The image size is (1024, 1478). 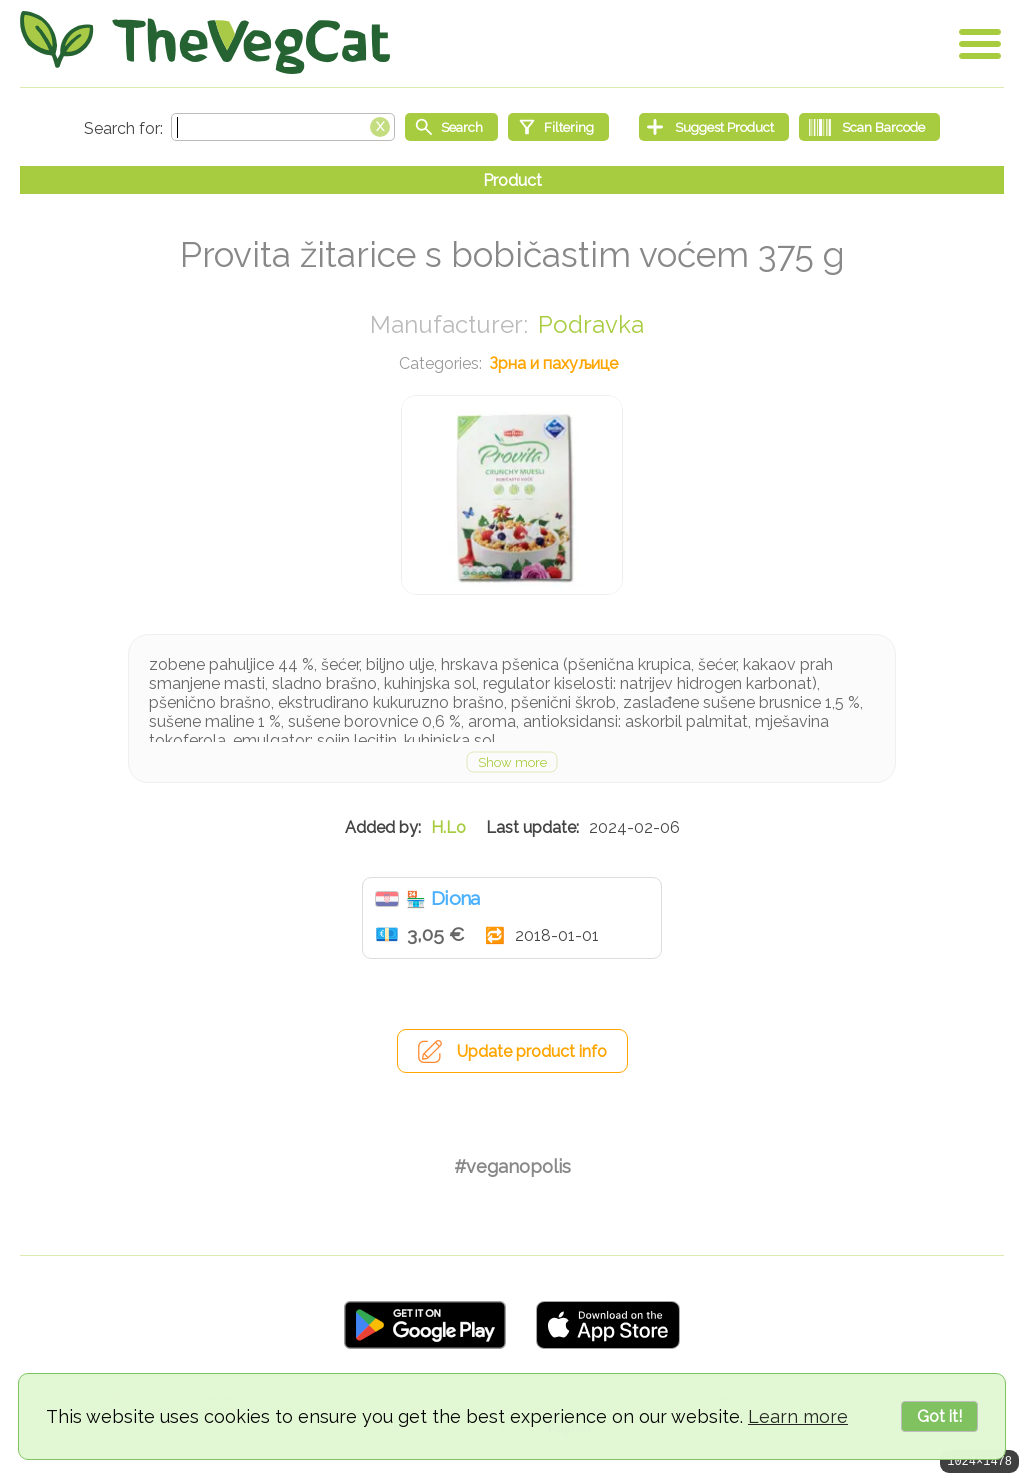 What do you see at coordinates (798, 1416) in the screenshot?
I see `Learn more` at bounding box center [798, 1416].